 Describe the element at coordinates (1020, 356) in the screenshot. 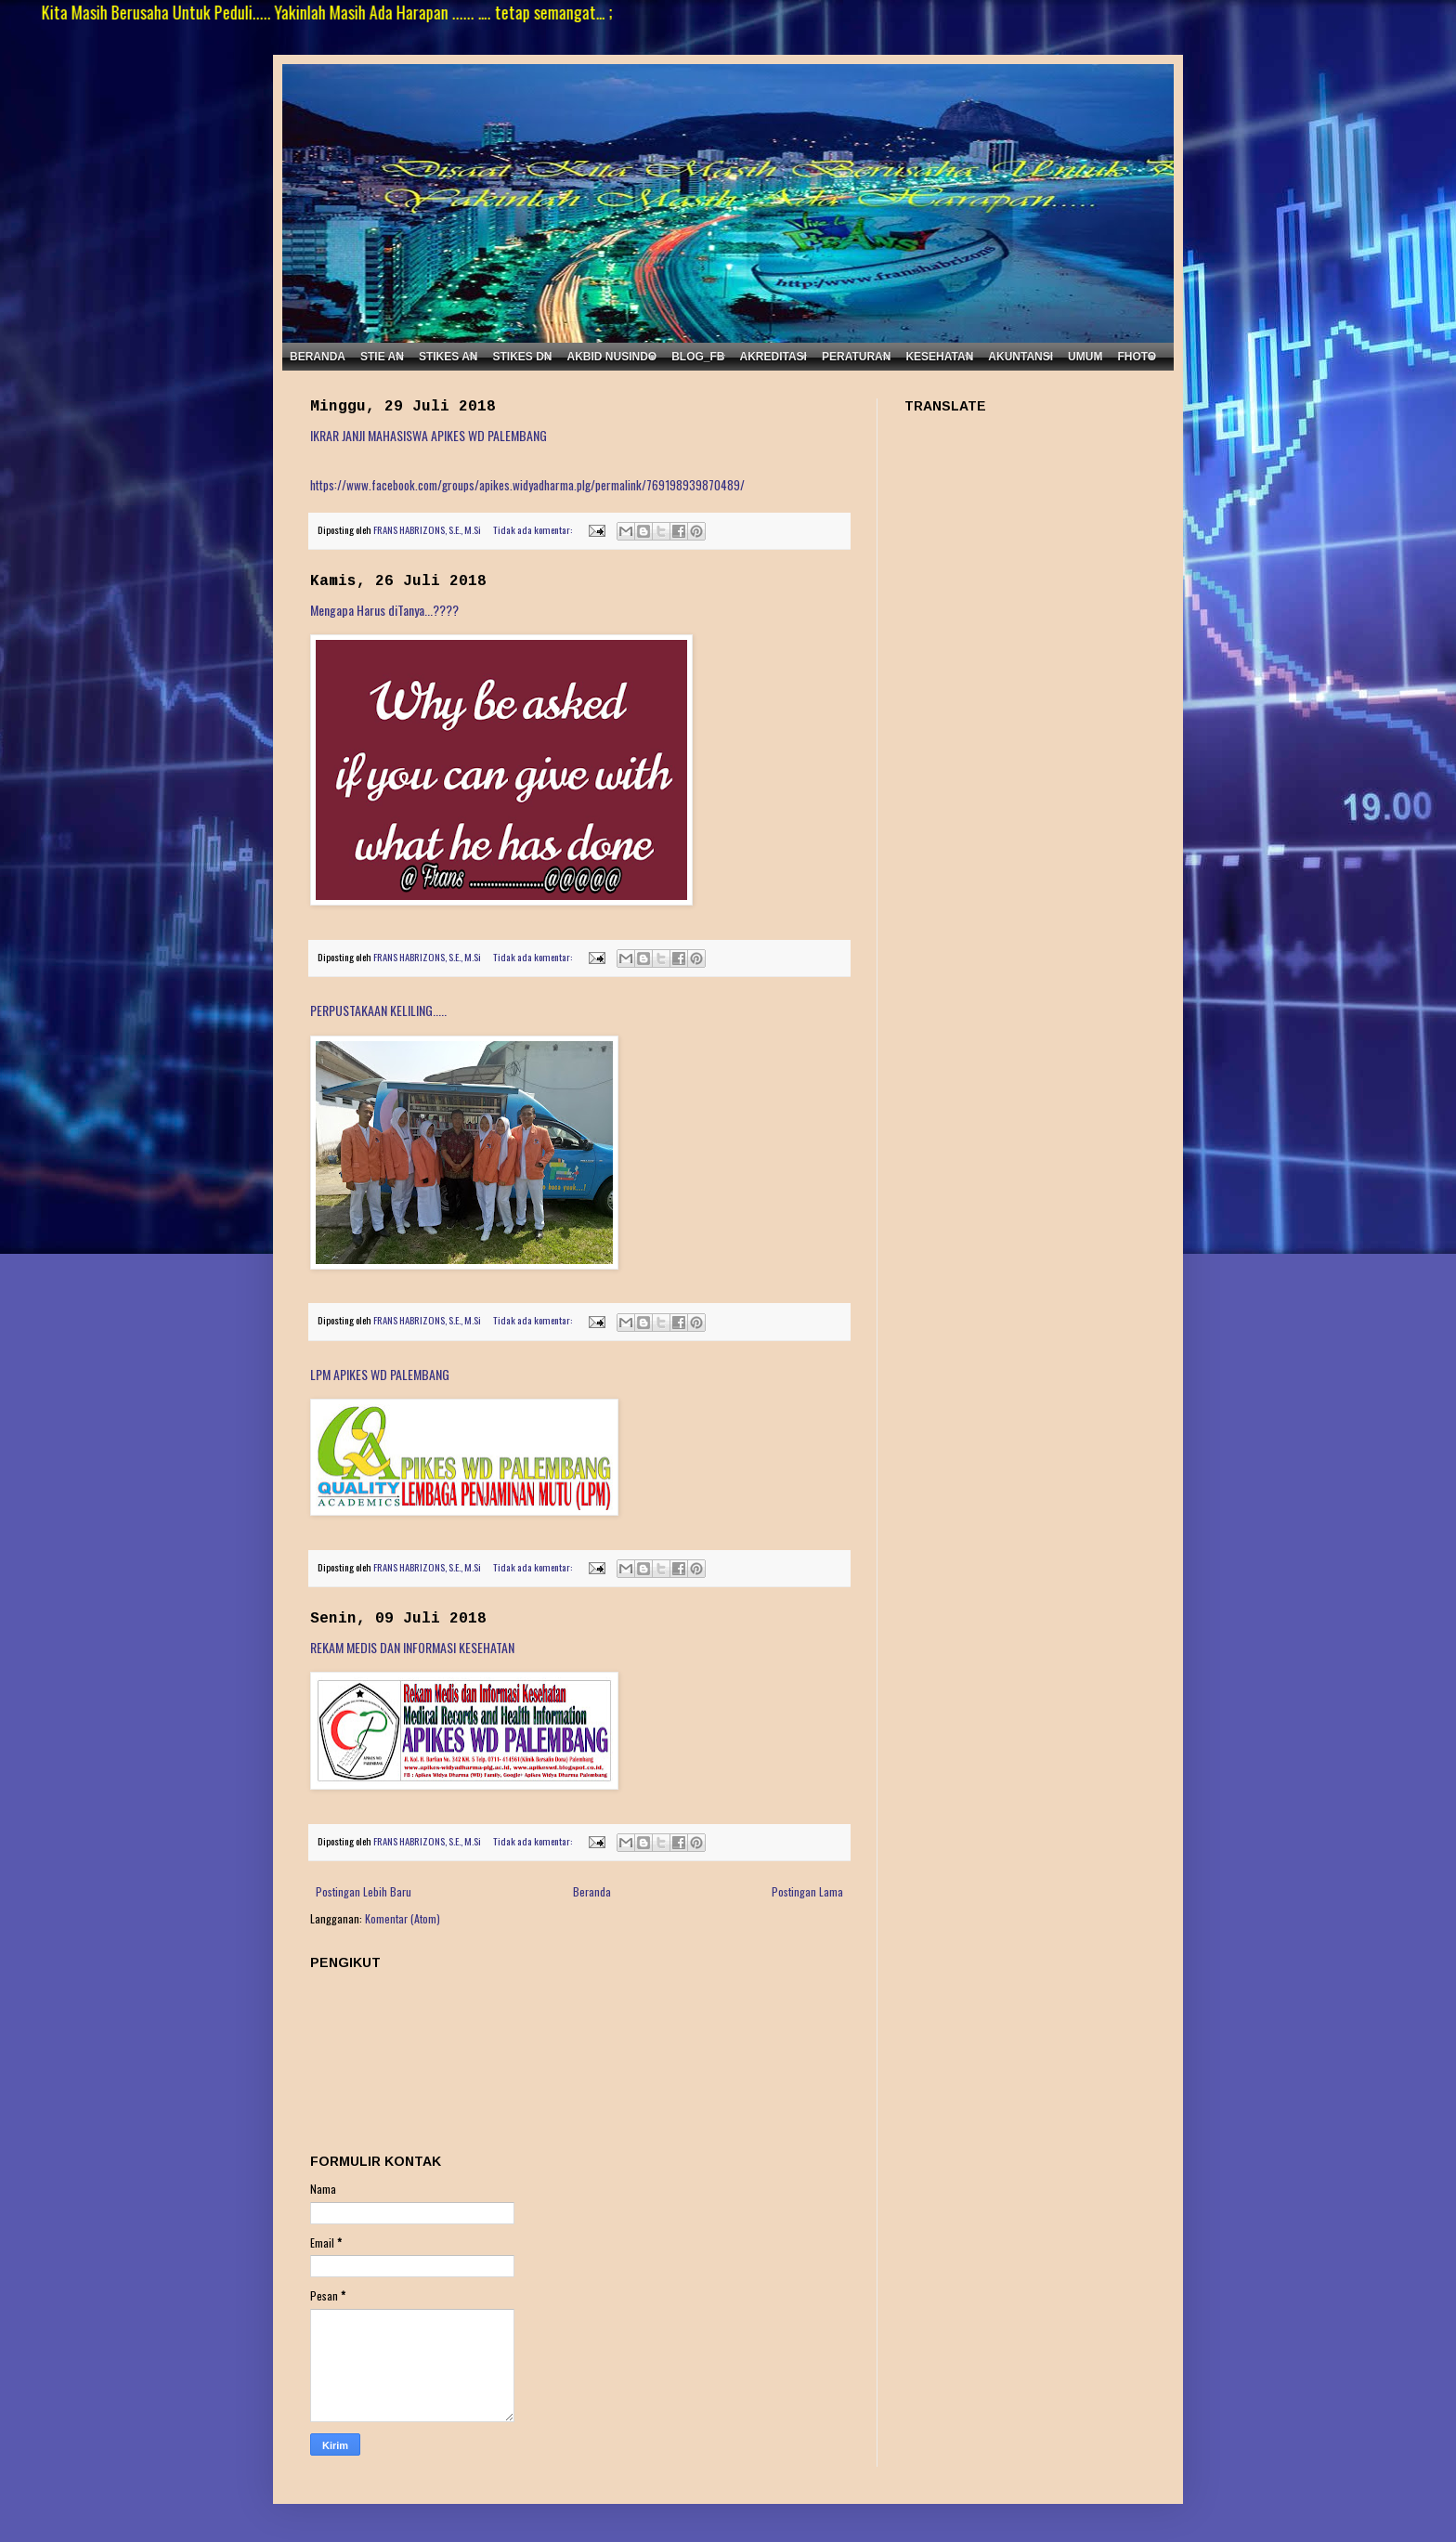

I see `AKUNTANSI` at that location.